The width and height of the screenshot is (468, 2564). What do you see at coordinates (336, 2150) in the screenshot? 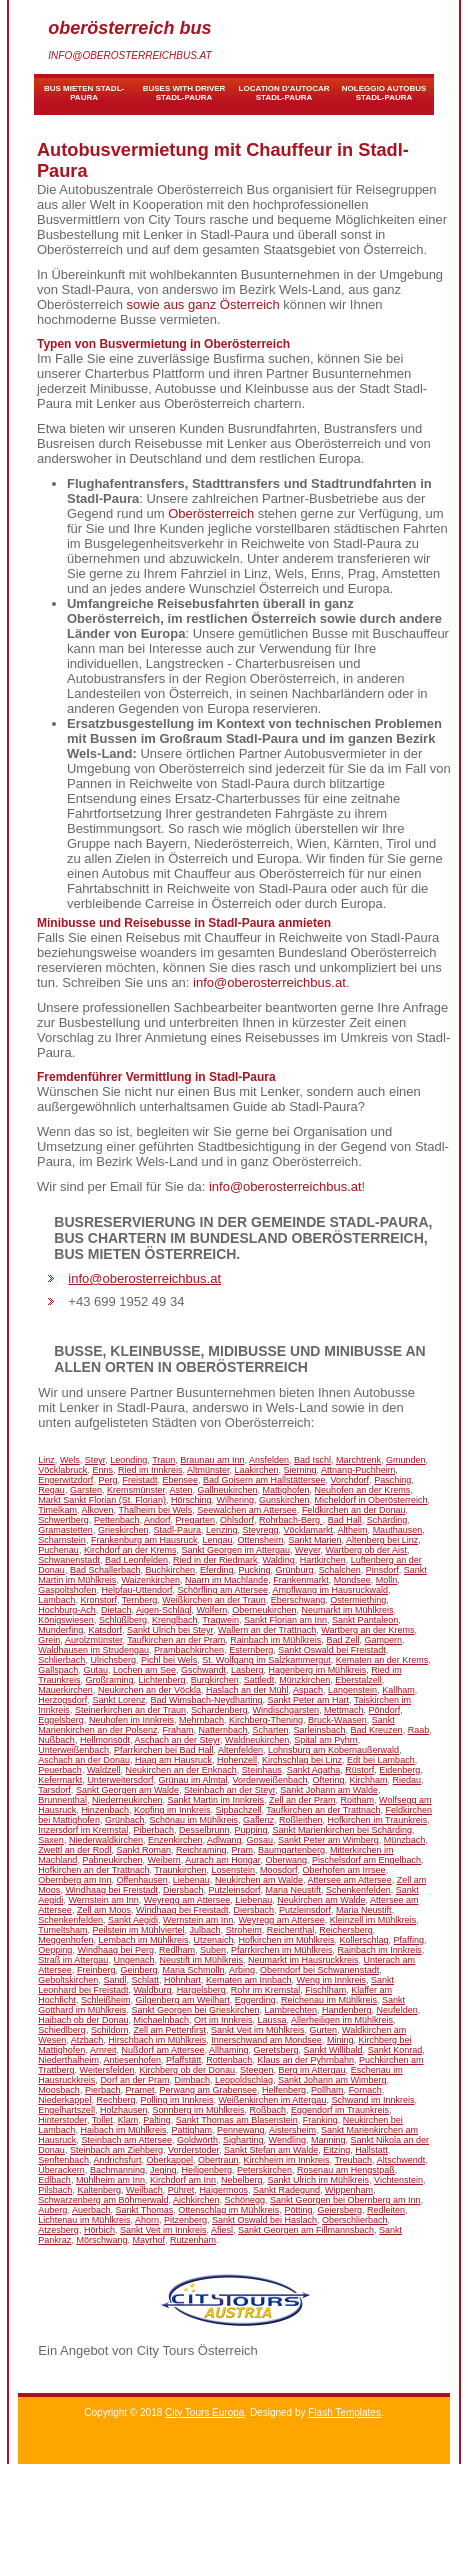
I see `Eitzing` at bounding box center [336, 2150].